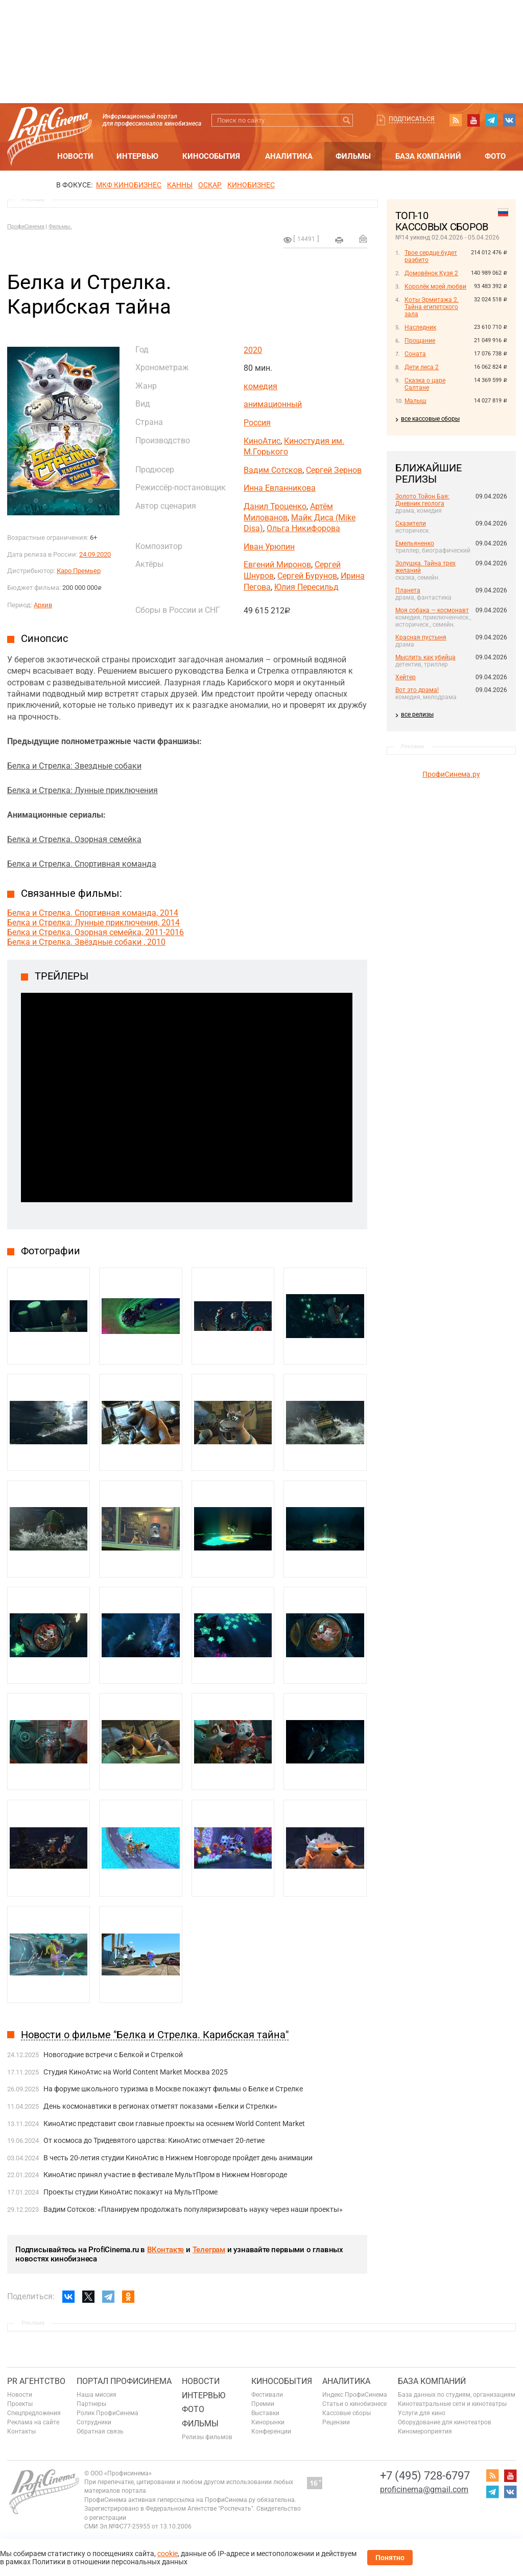 The width and height of the screenshot is (523, 2576). I want to click on Ольга Никифорова, so click(303, 528).